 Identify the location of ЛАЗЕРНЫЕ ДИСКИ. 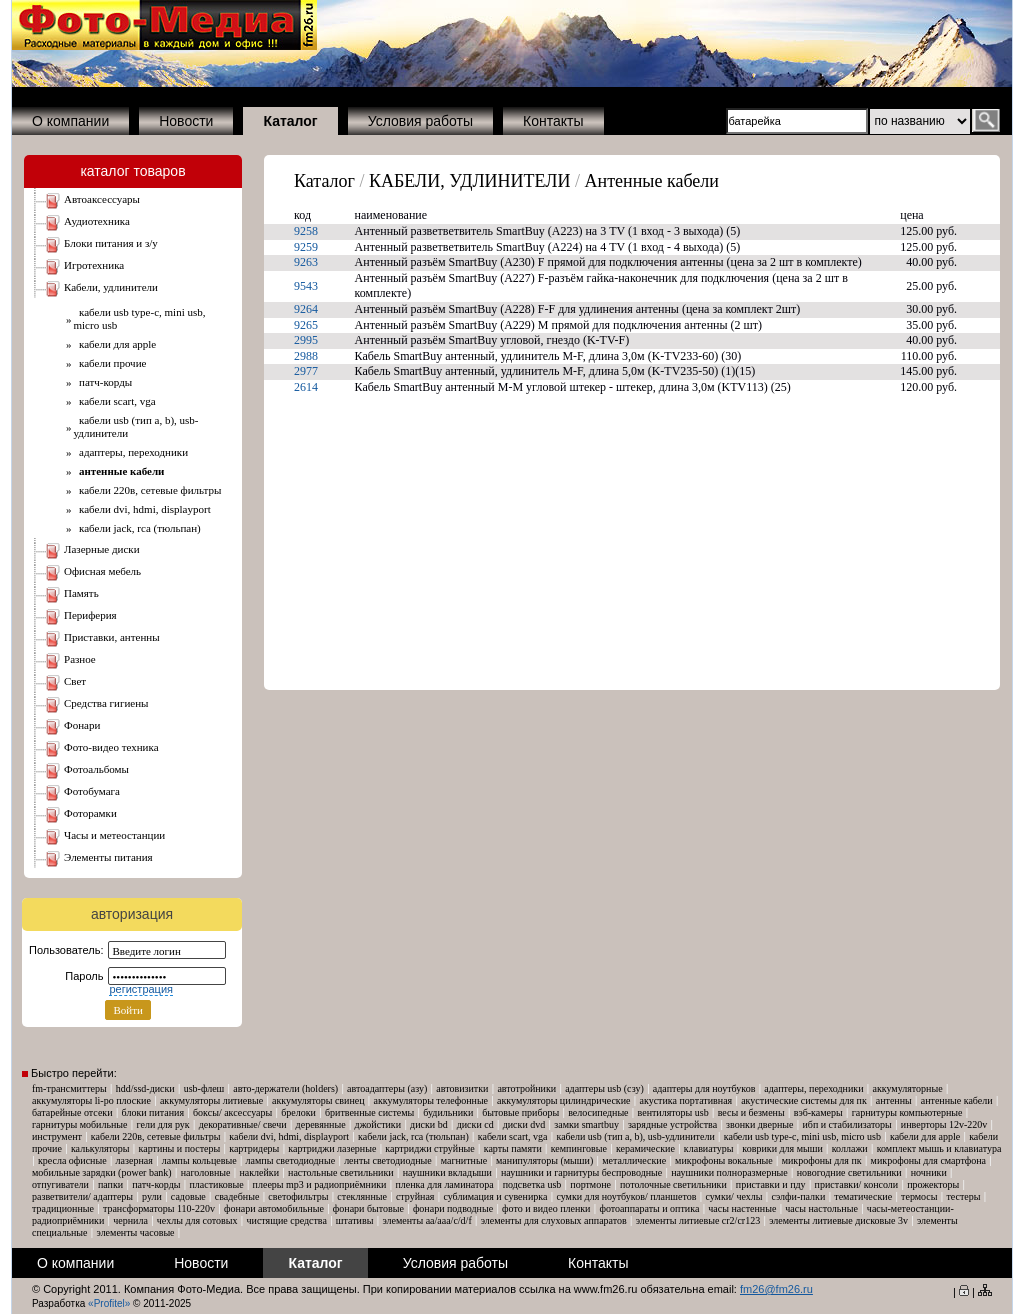
(102, 549).